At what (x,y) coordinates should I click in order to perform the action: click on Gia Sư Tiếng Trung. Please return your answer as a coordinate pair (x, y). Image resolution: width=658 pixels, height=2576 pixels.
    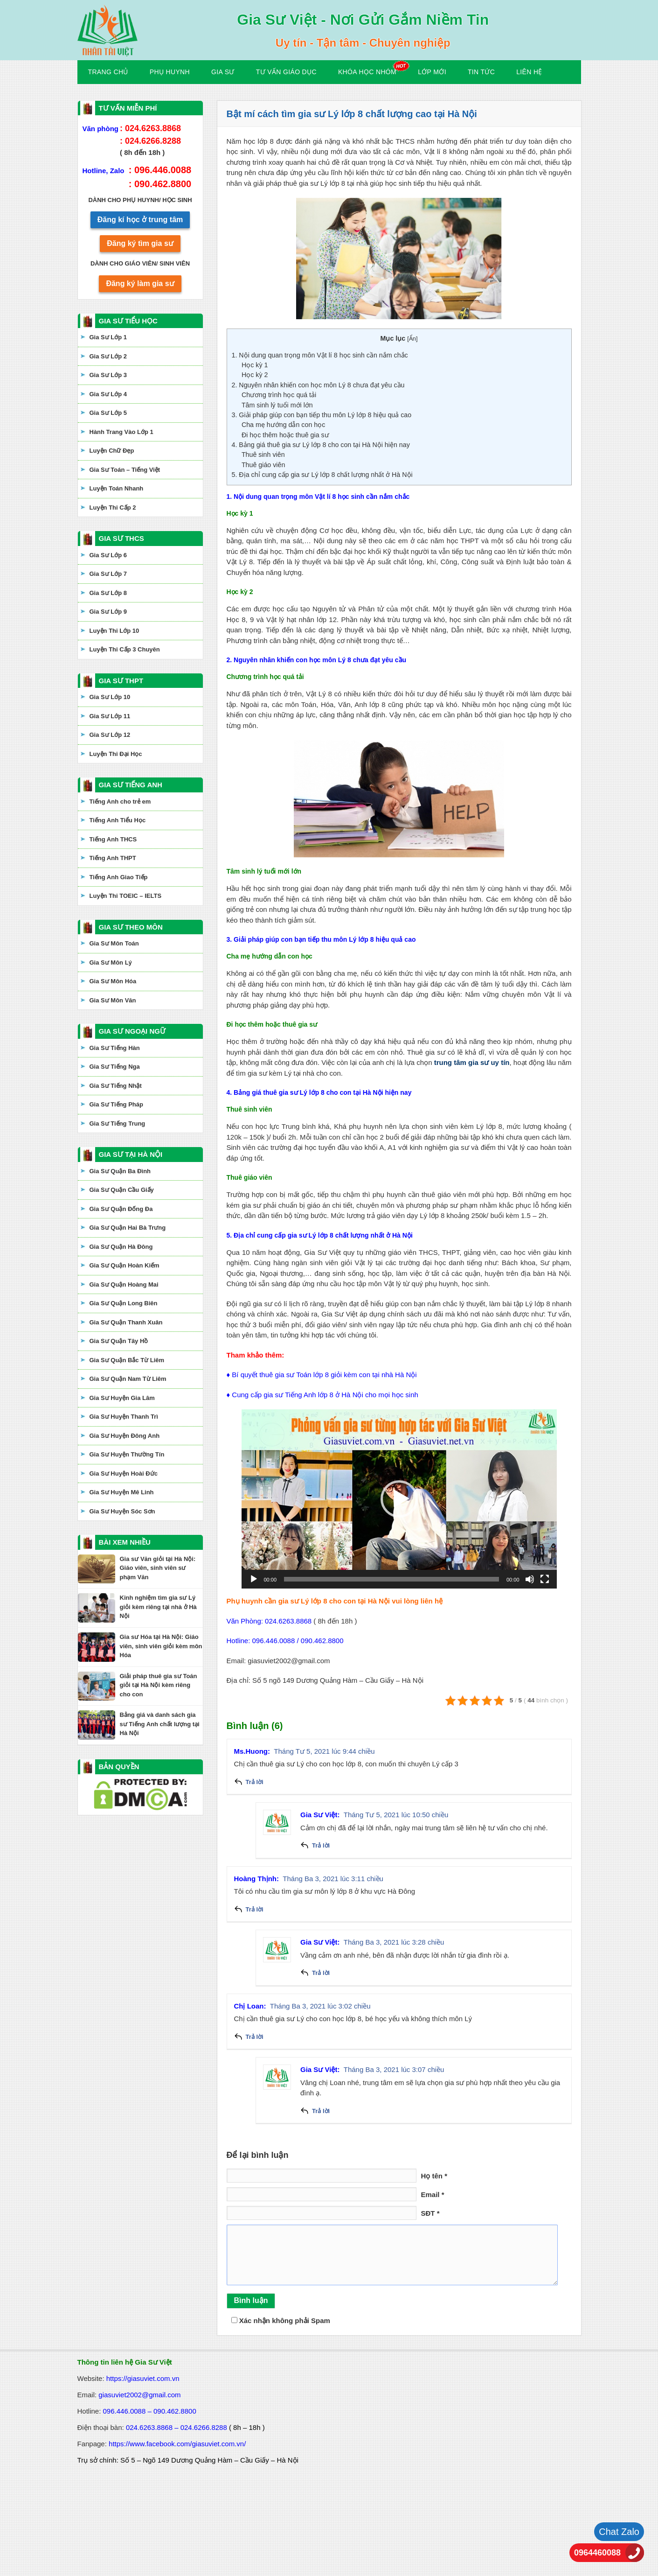
    Looking at the image, I should click on (117, 1123).